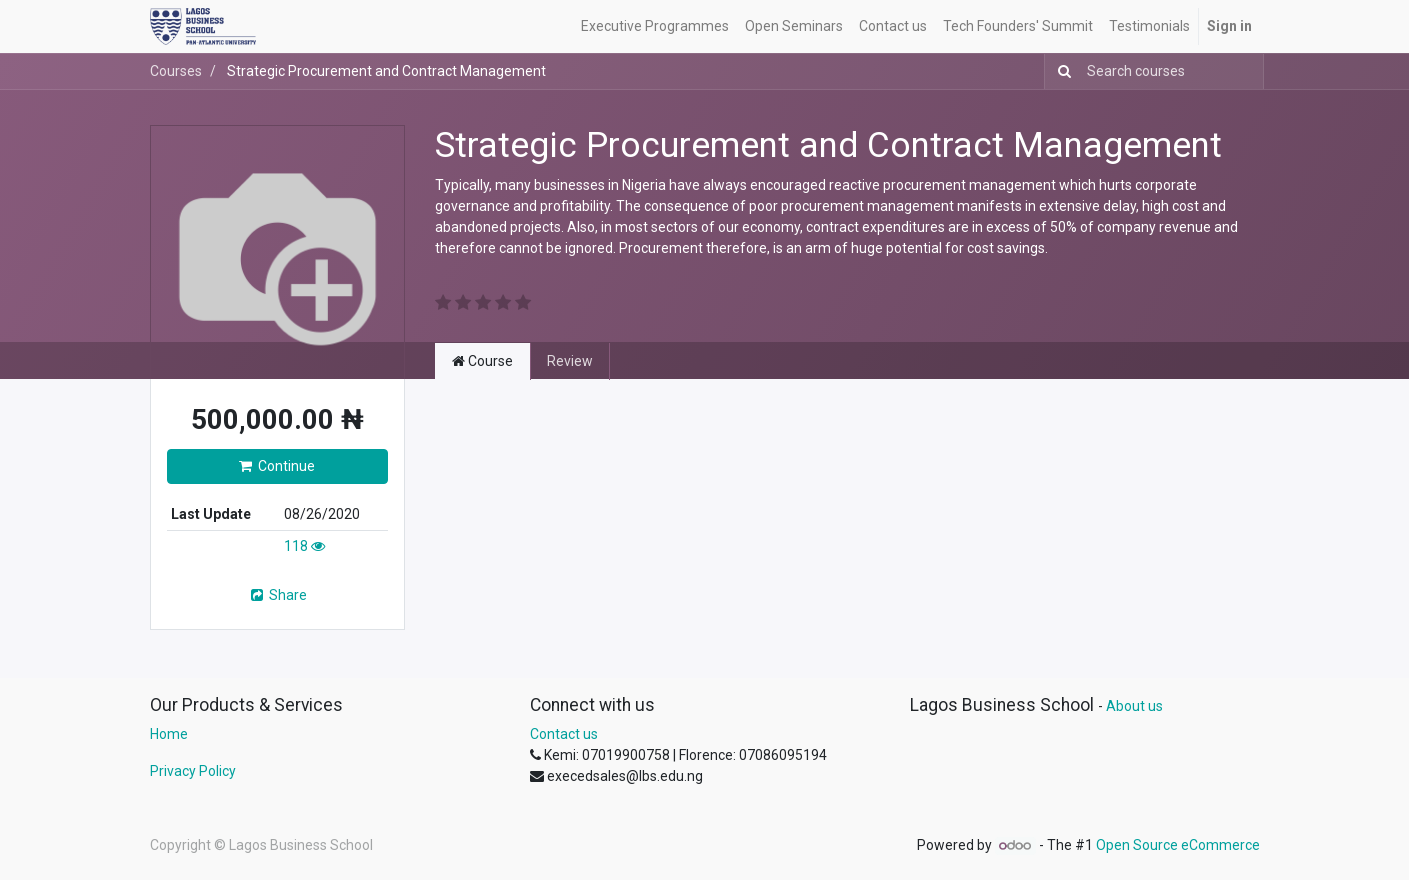  Describe the element at coordinates (1134, 706) in the screenshot. I see `About us` at that location.